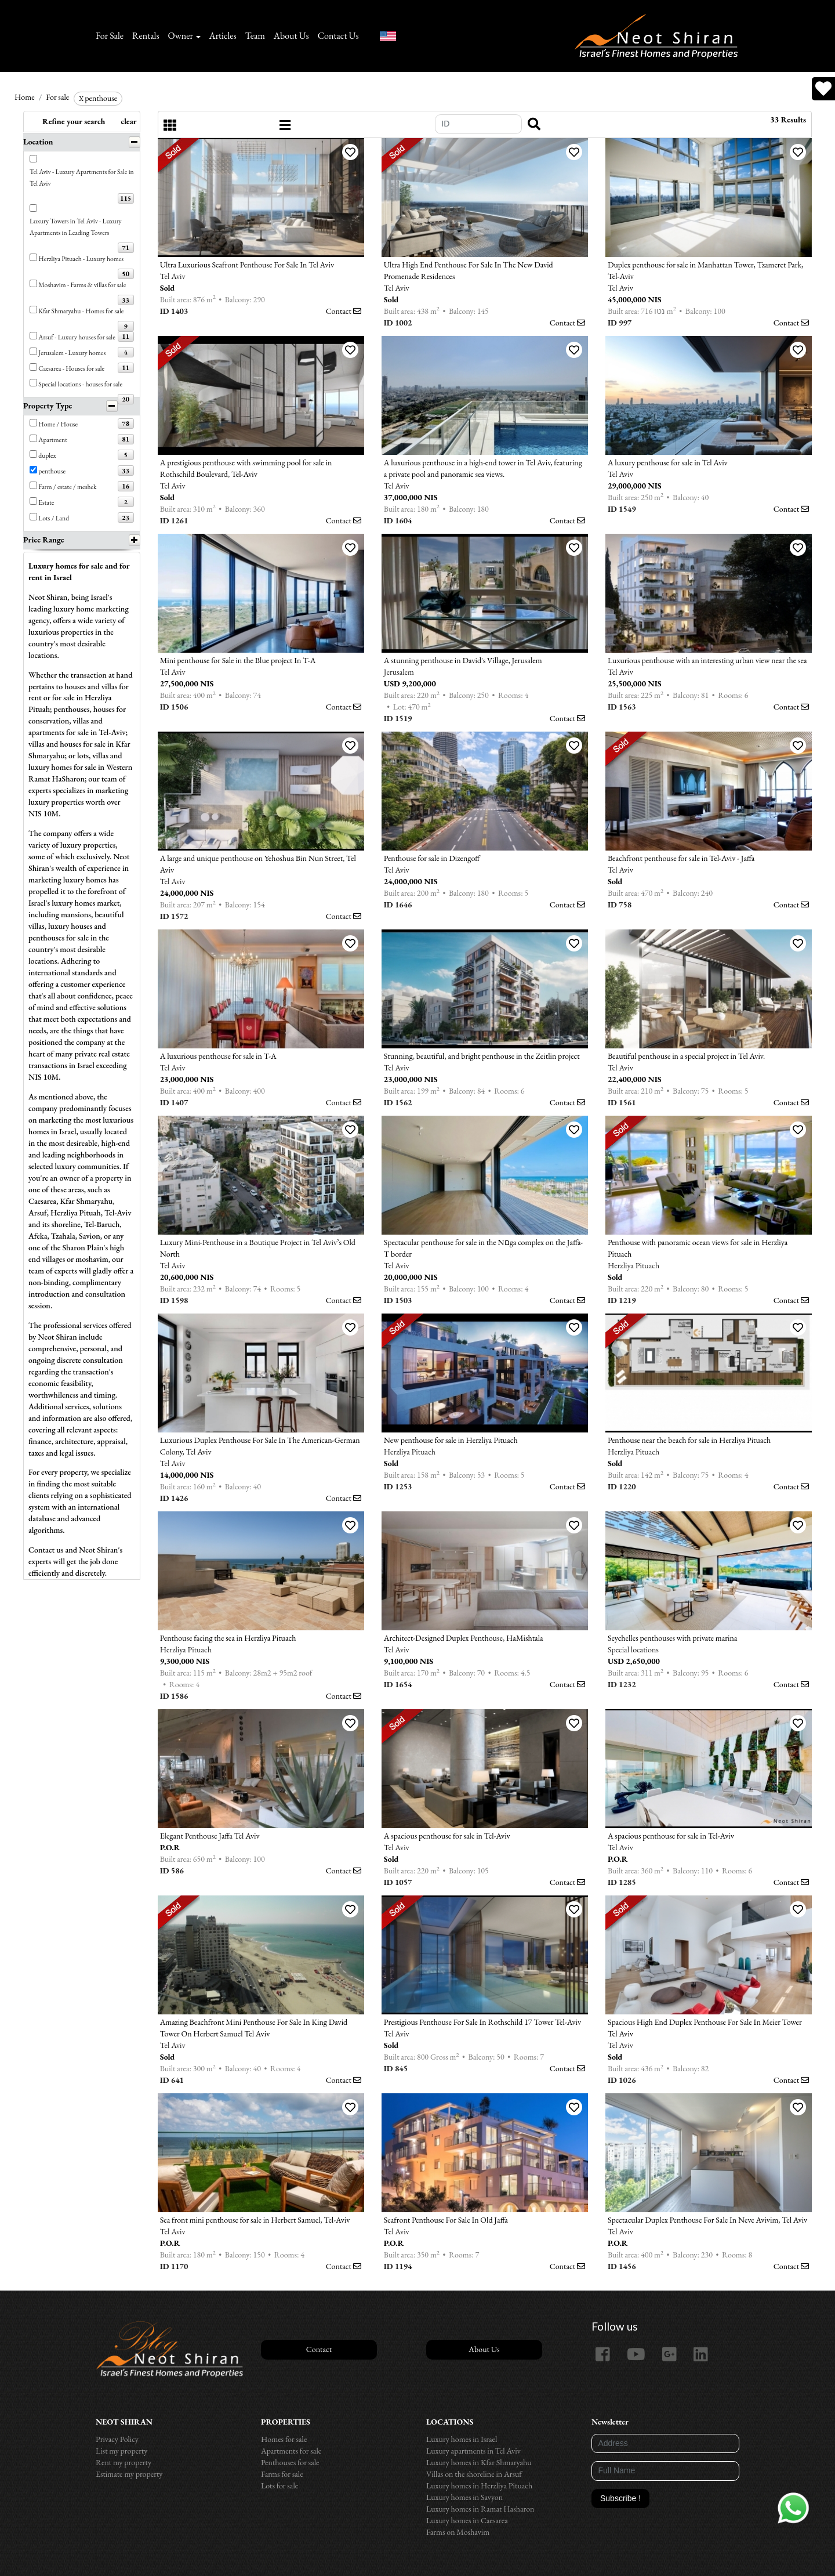 This screenshot has height=2576, width=835. I want to click on Herzliya Pituach - Luxury homes, so click(81, 258).